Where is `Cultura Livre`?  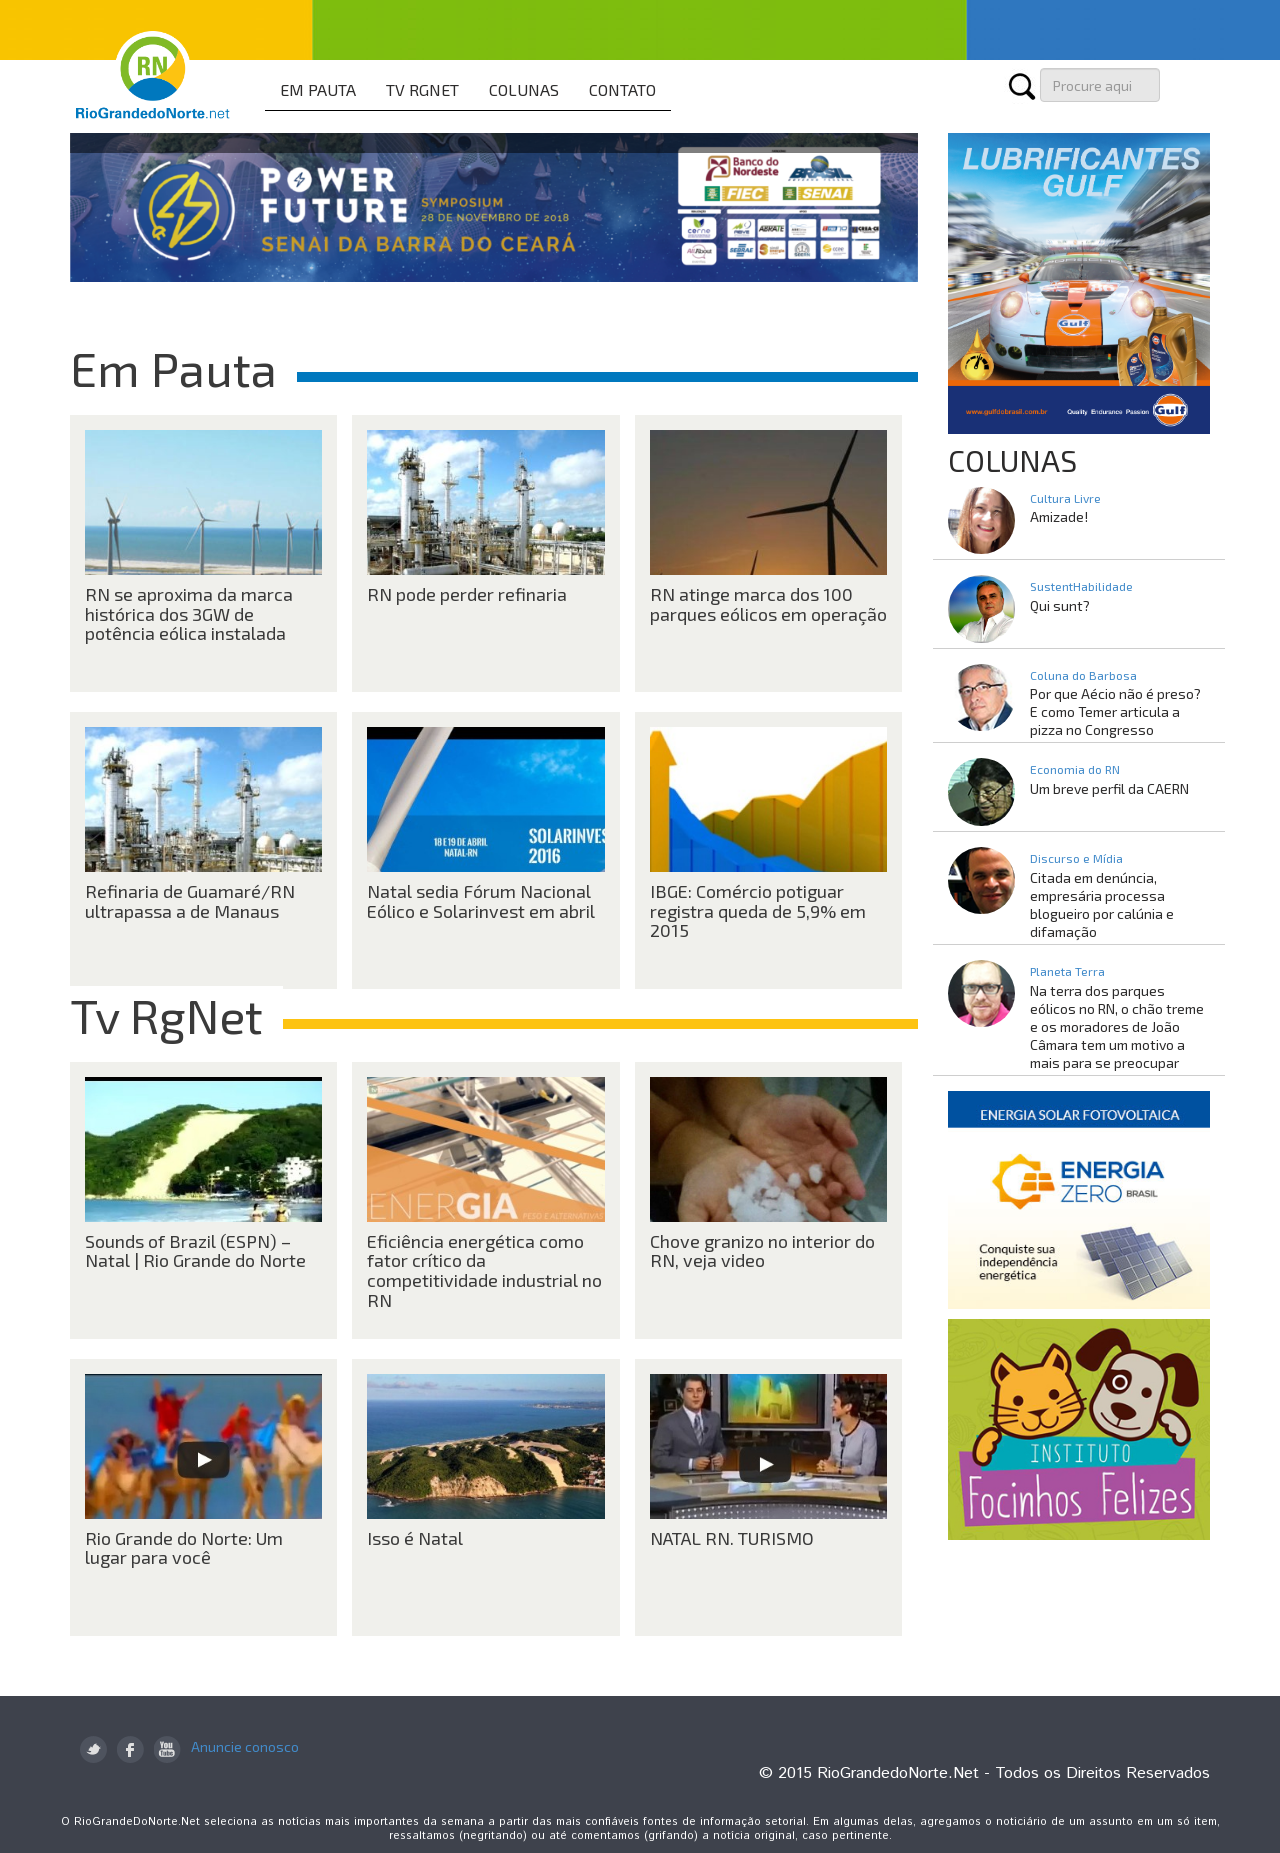
Cultura Livre is located at coordinates (1065, 498).